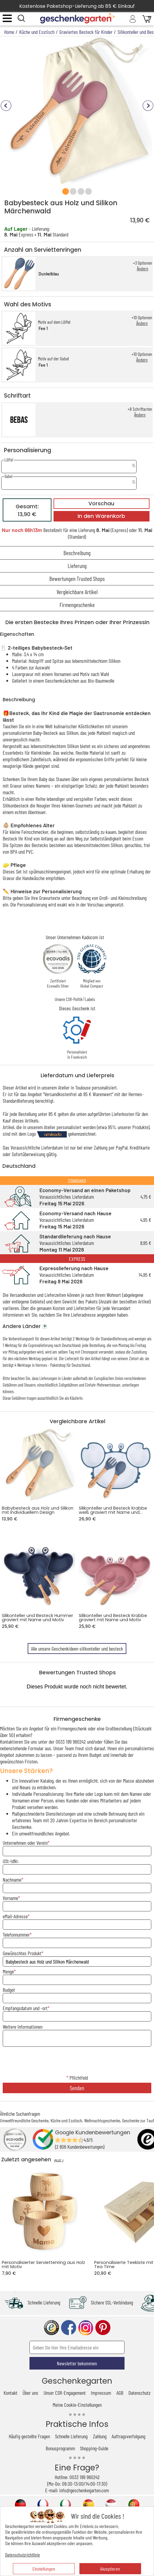 This screenshot has width=154, height=2576. What do you see at coordinates (22, 2026) in the screenshot?
I see `Weitere Informationen` at bounding box center [22, 2026].